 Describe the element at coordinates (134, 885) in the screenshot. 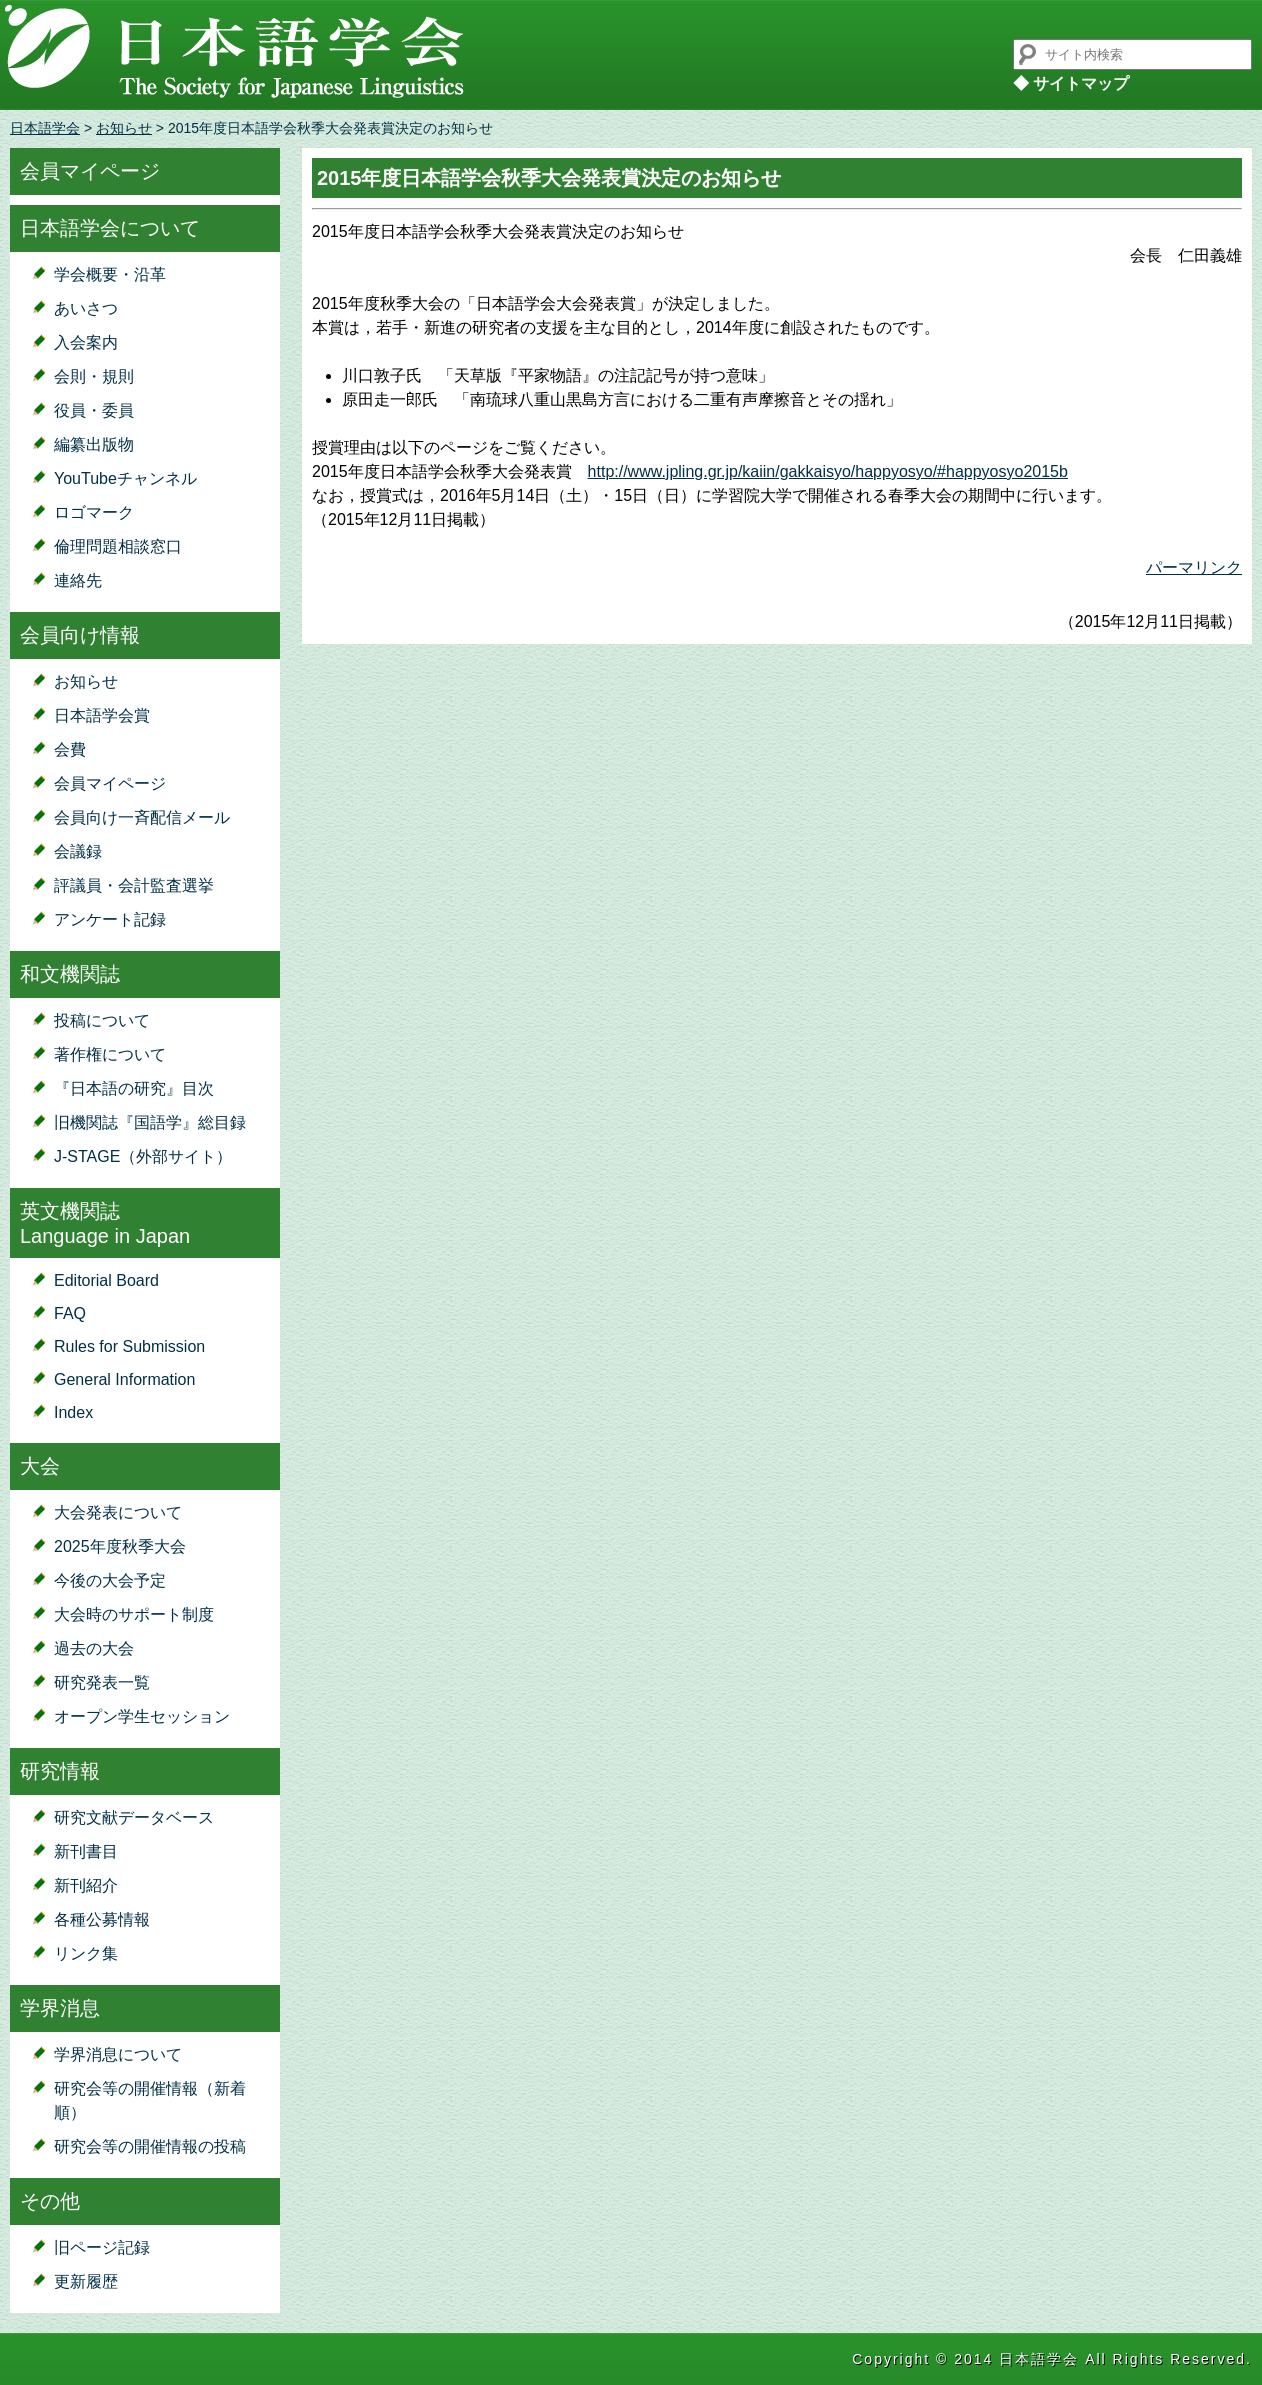

I see `評議員・会計監査選挙` at that location.